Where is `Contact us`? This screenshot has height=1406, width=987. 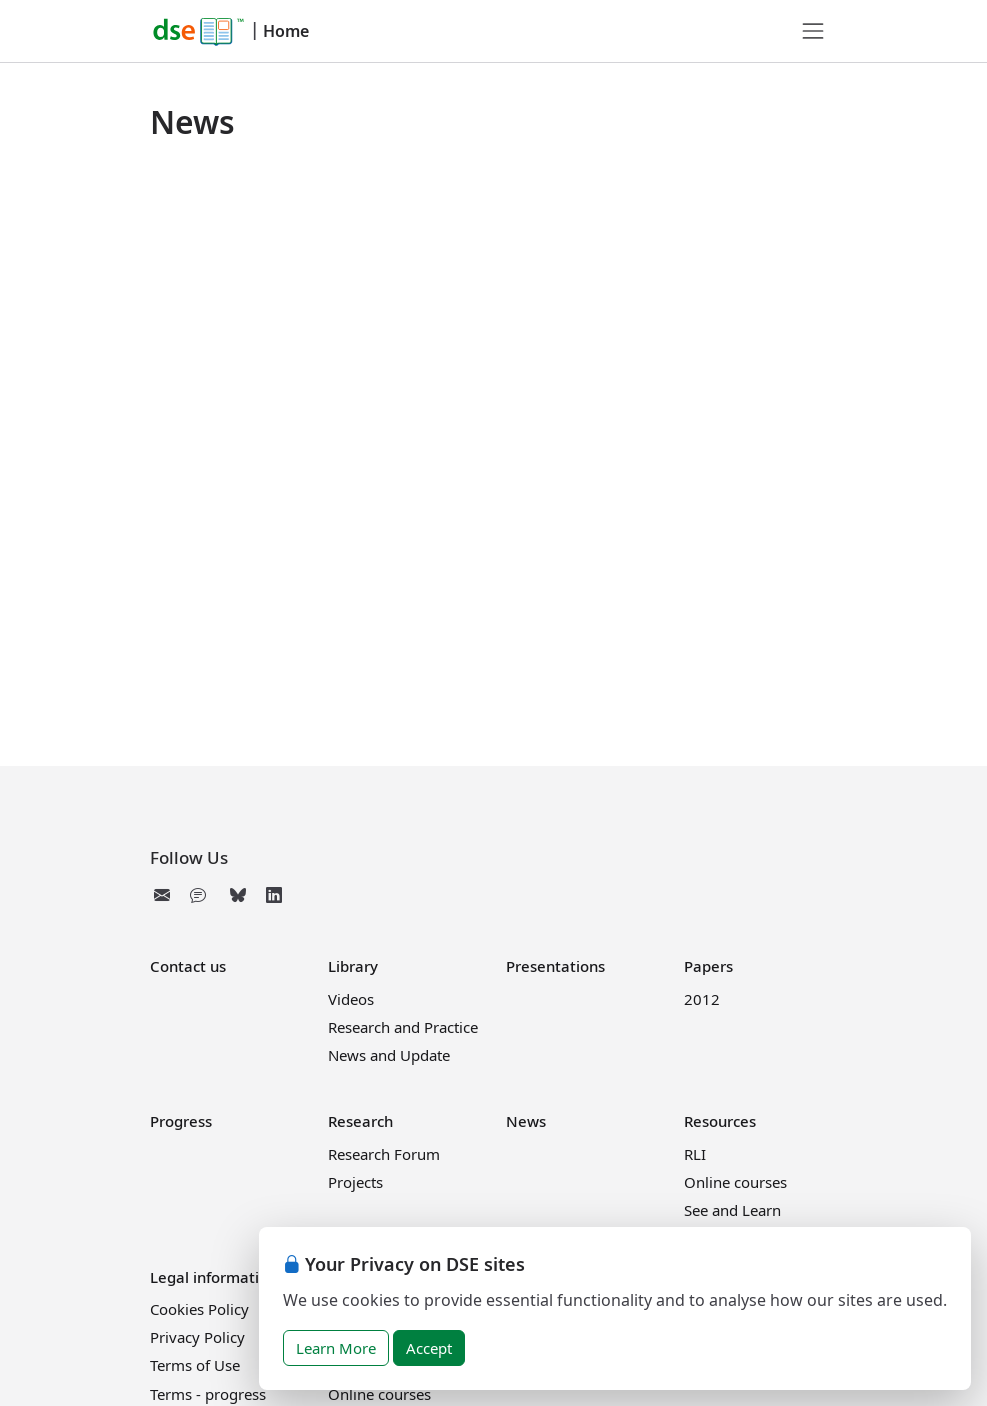
Contact us is located at coordinates (188, 966).